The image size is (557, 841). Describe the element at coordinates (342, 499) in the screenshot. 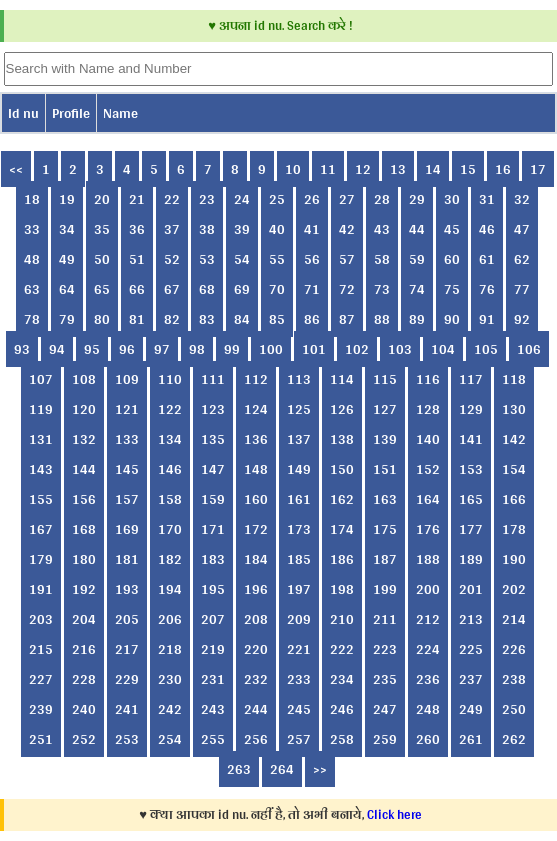

I see `162` at that location.